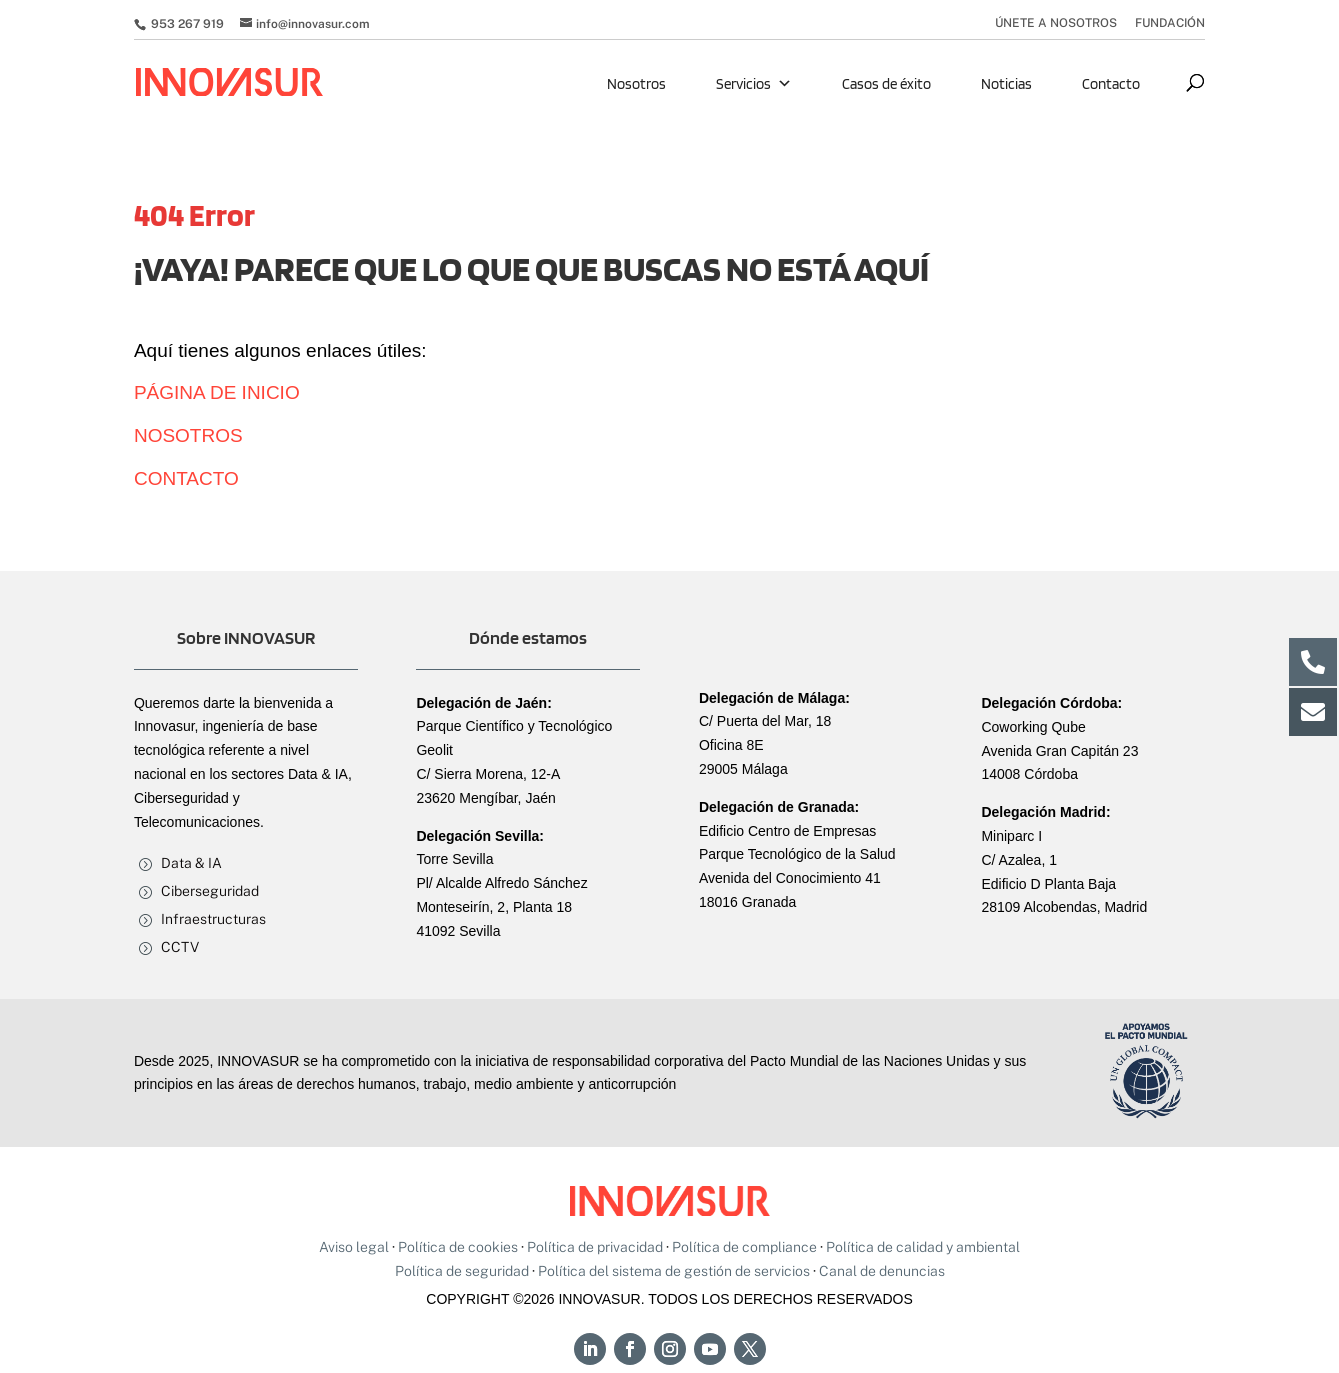 The width and height of the screenshot is (1339, 1373). I want to click on Canal de denuncias, so click(882, 1271).